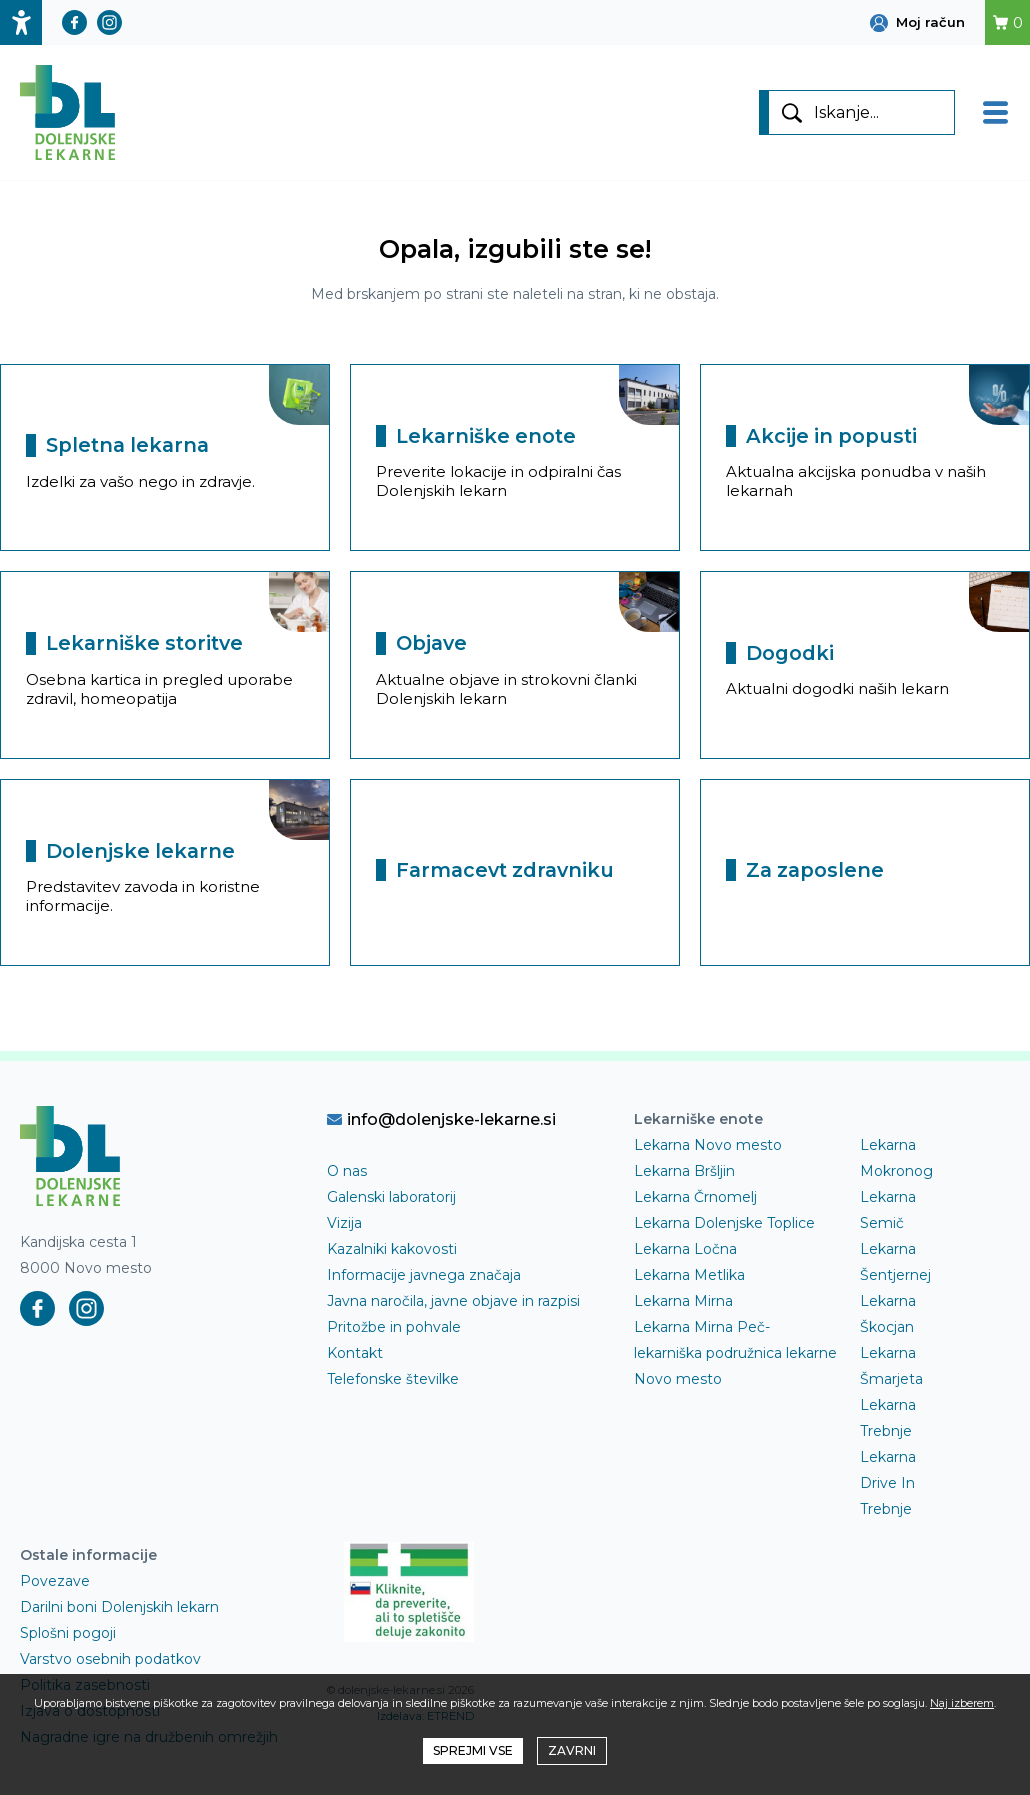  I want to click on Lekarna Drive In Trebnje, so click(888, 1483).